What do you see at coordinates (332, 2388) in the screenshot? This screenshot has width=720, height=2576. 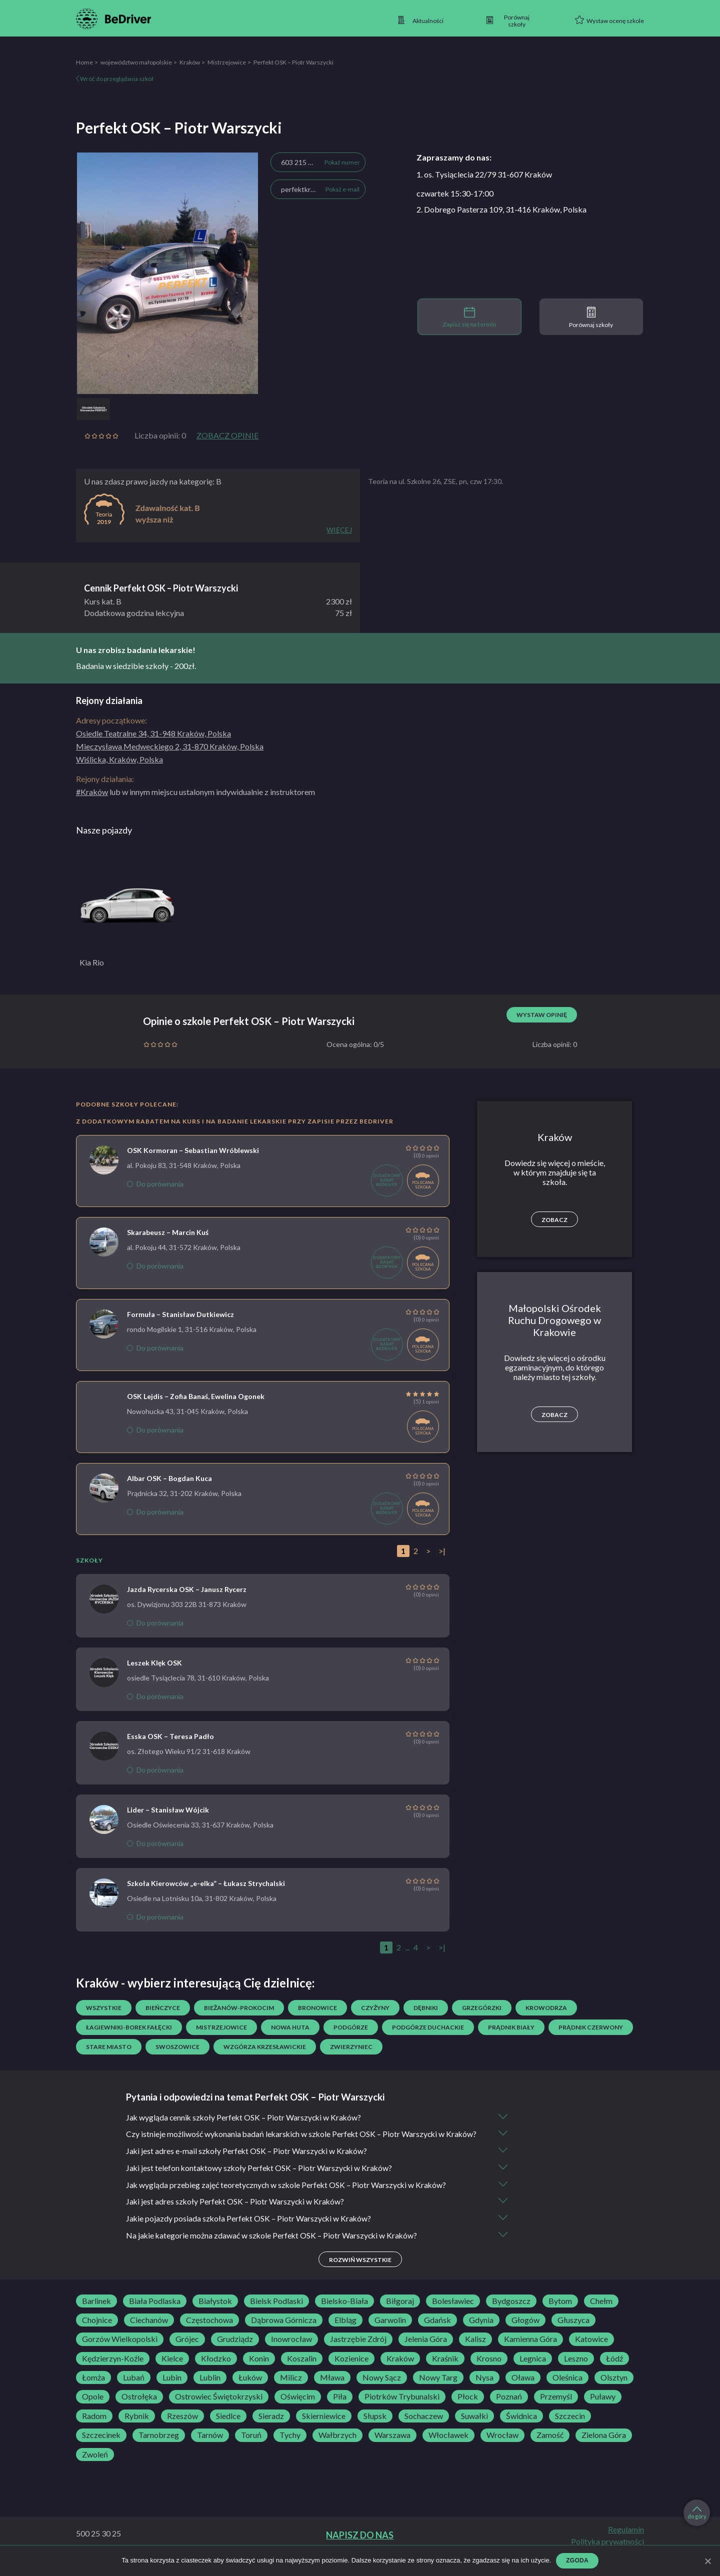 I see `Mława` at bounding box center [332, 2388].